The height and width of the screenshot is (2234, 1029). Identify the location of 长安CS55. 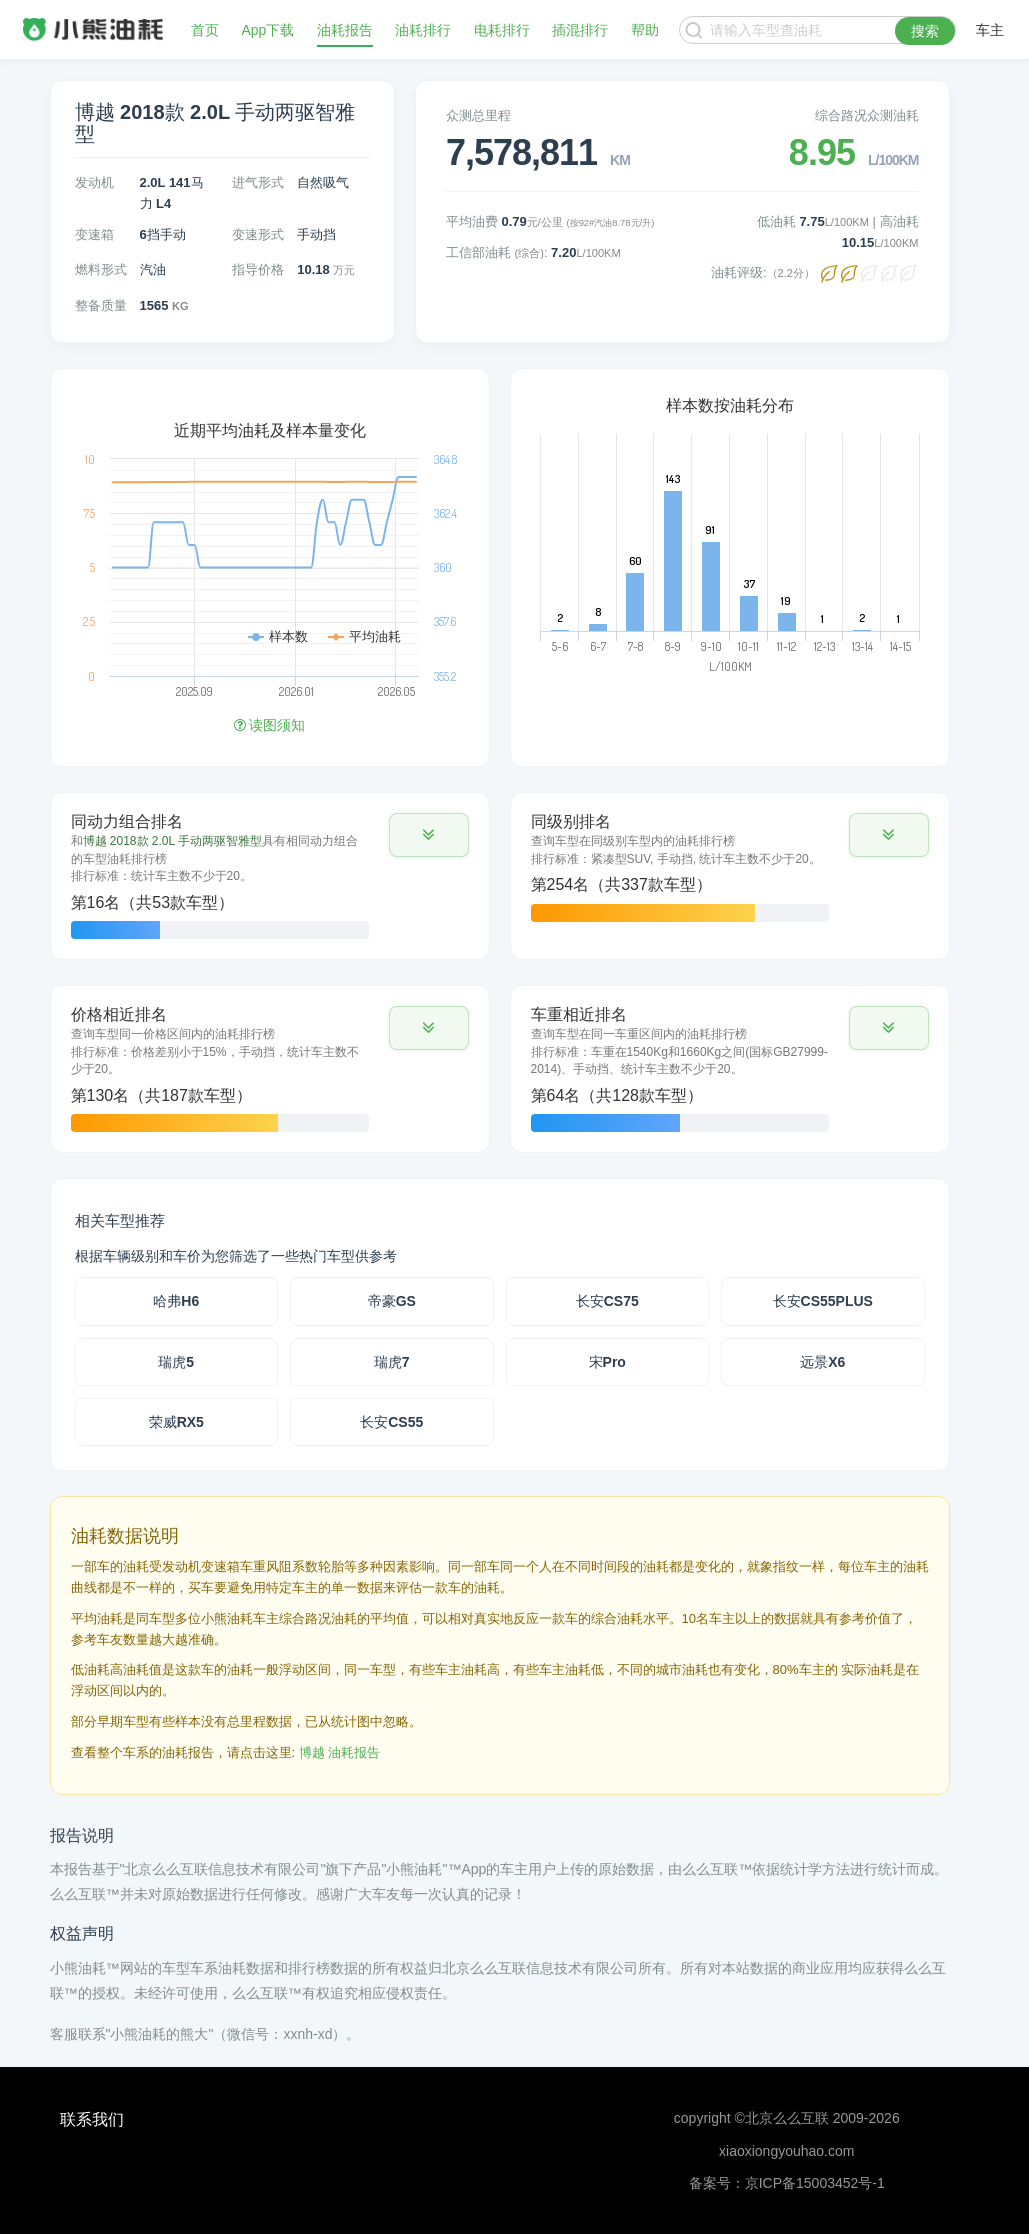
(391, 1422).